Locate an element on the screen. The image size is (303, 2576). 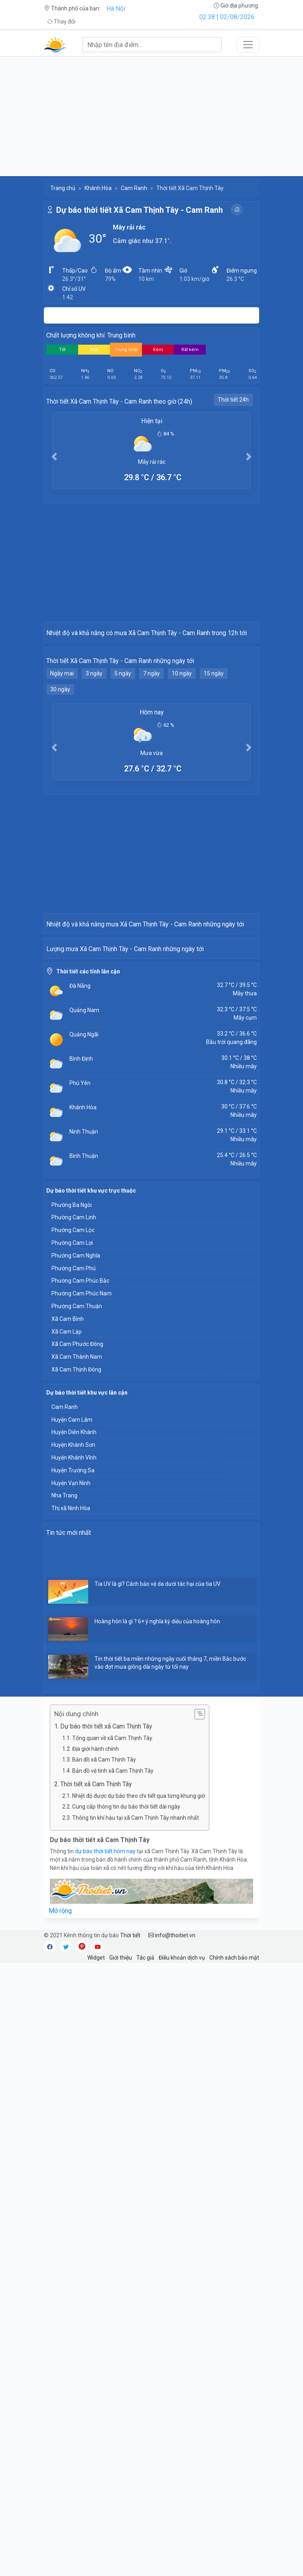
30 ngày is located at coordinates (60, 794).